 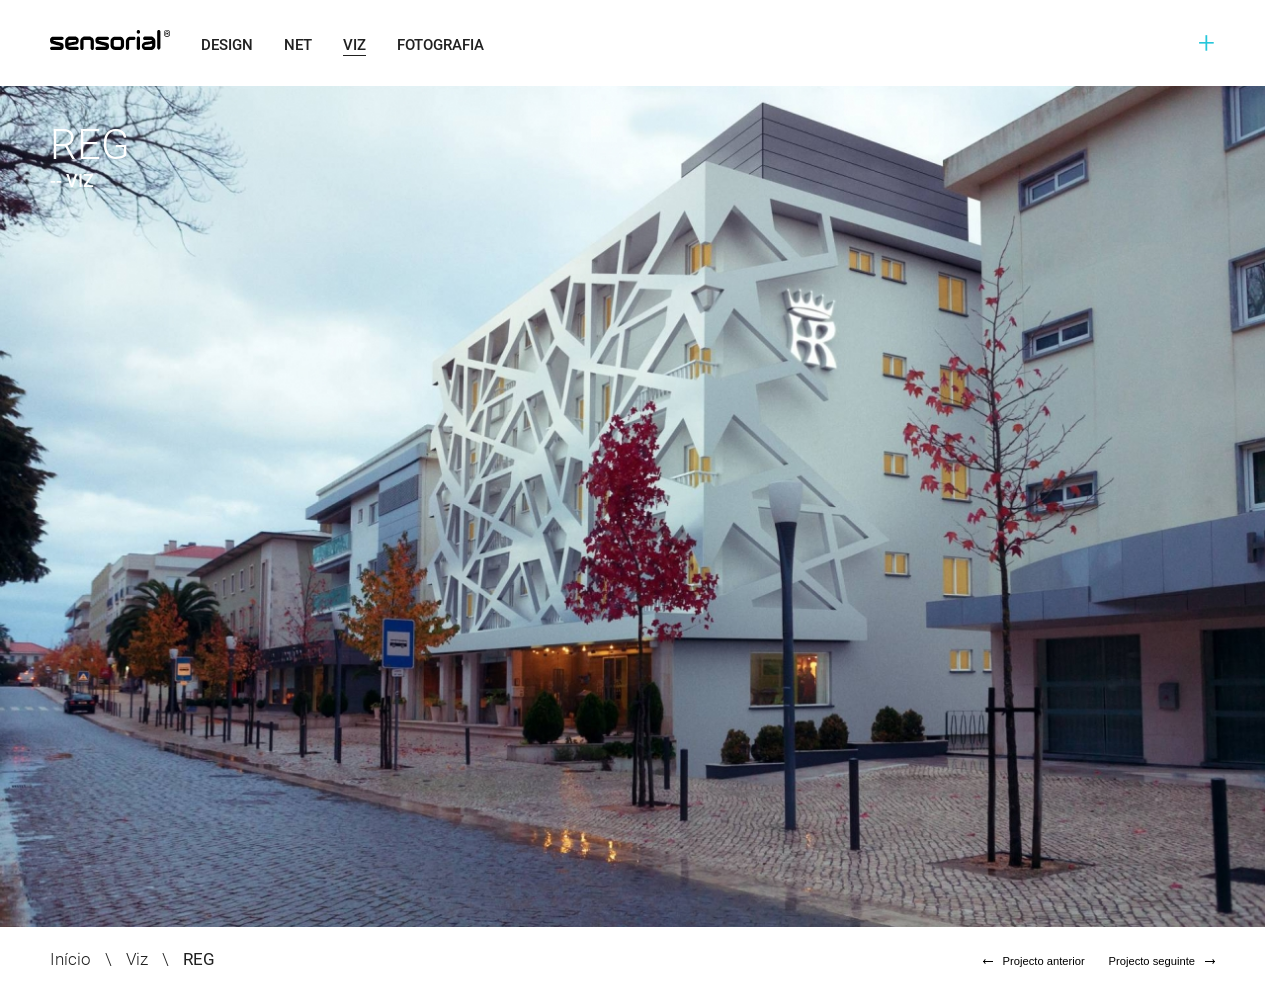 I want to click on Projecto seguinte, so click(x=1162, y=961).